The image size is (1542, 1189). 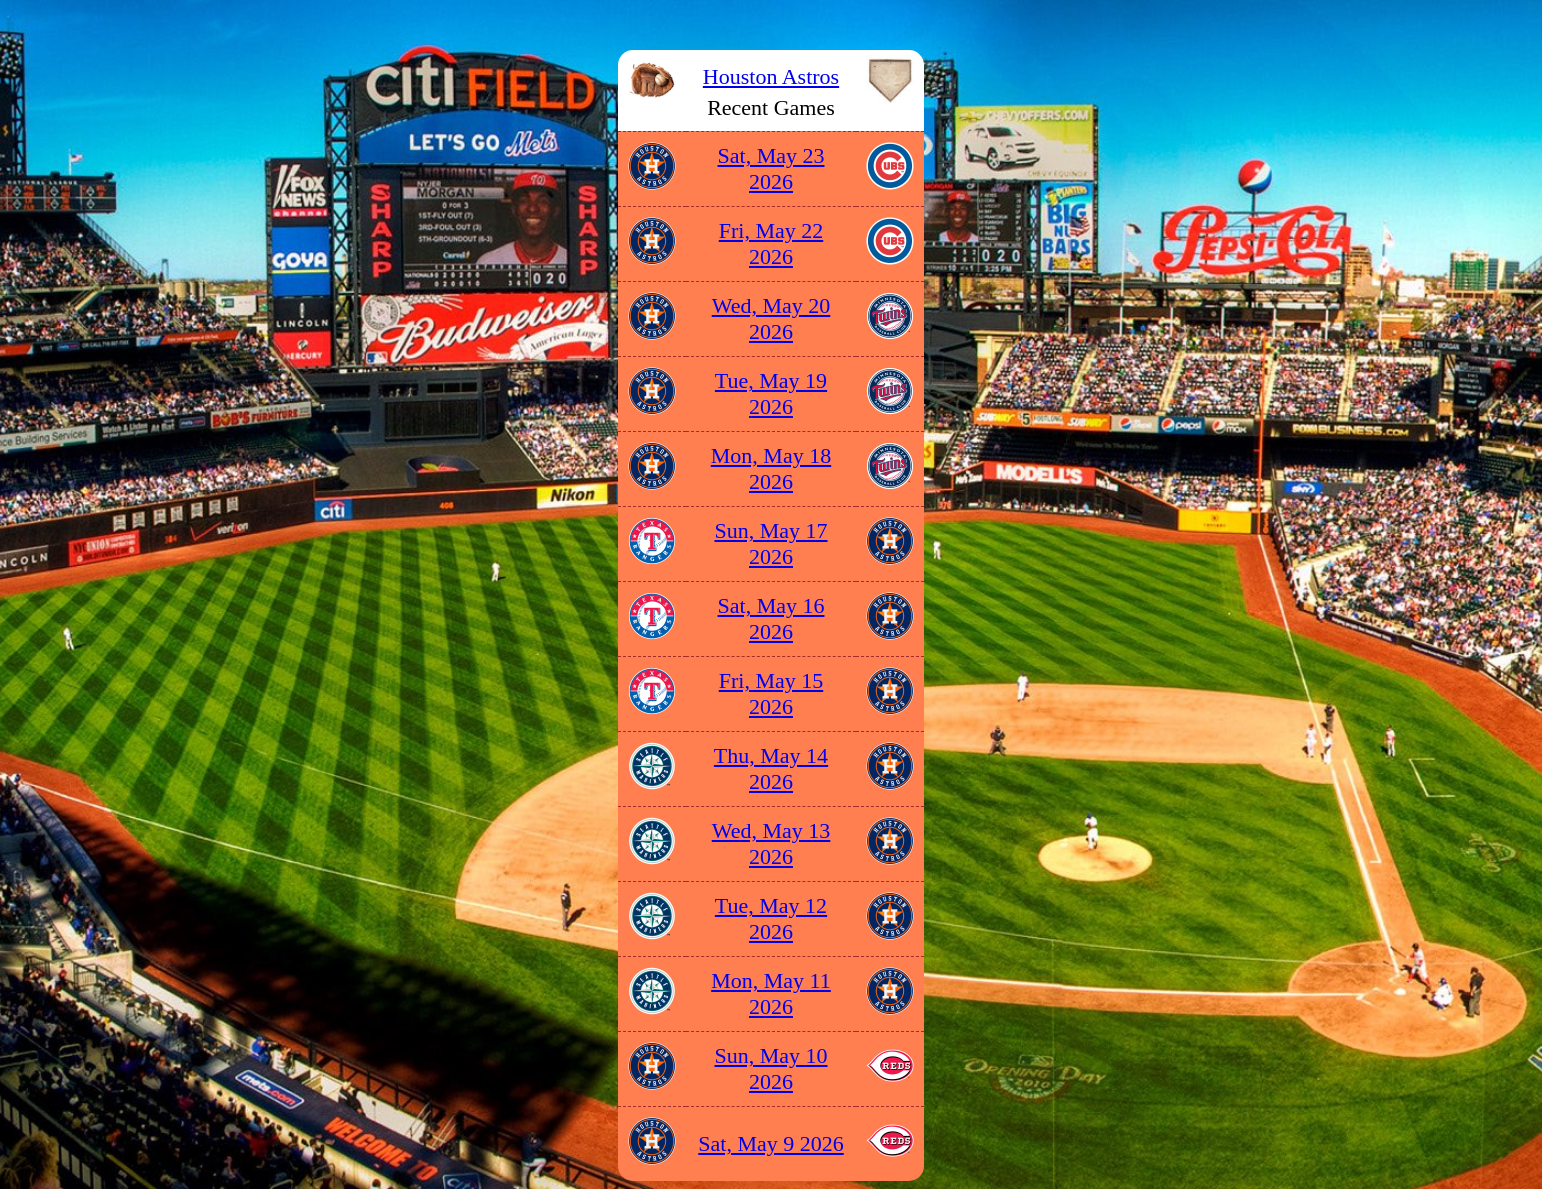 What do you see at coordinates (771, 76) in the screenshot?
I see `Houston Astros` at bounding box center [771, 76].